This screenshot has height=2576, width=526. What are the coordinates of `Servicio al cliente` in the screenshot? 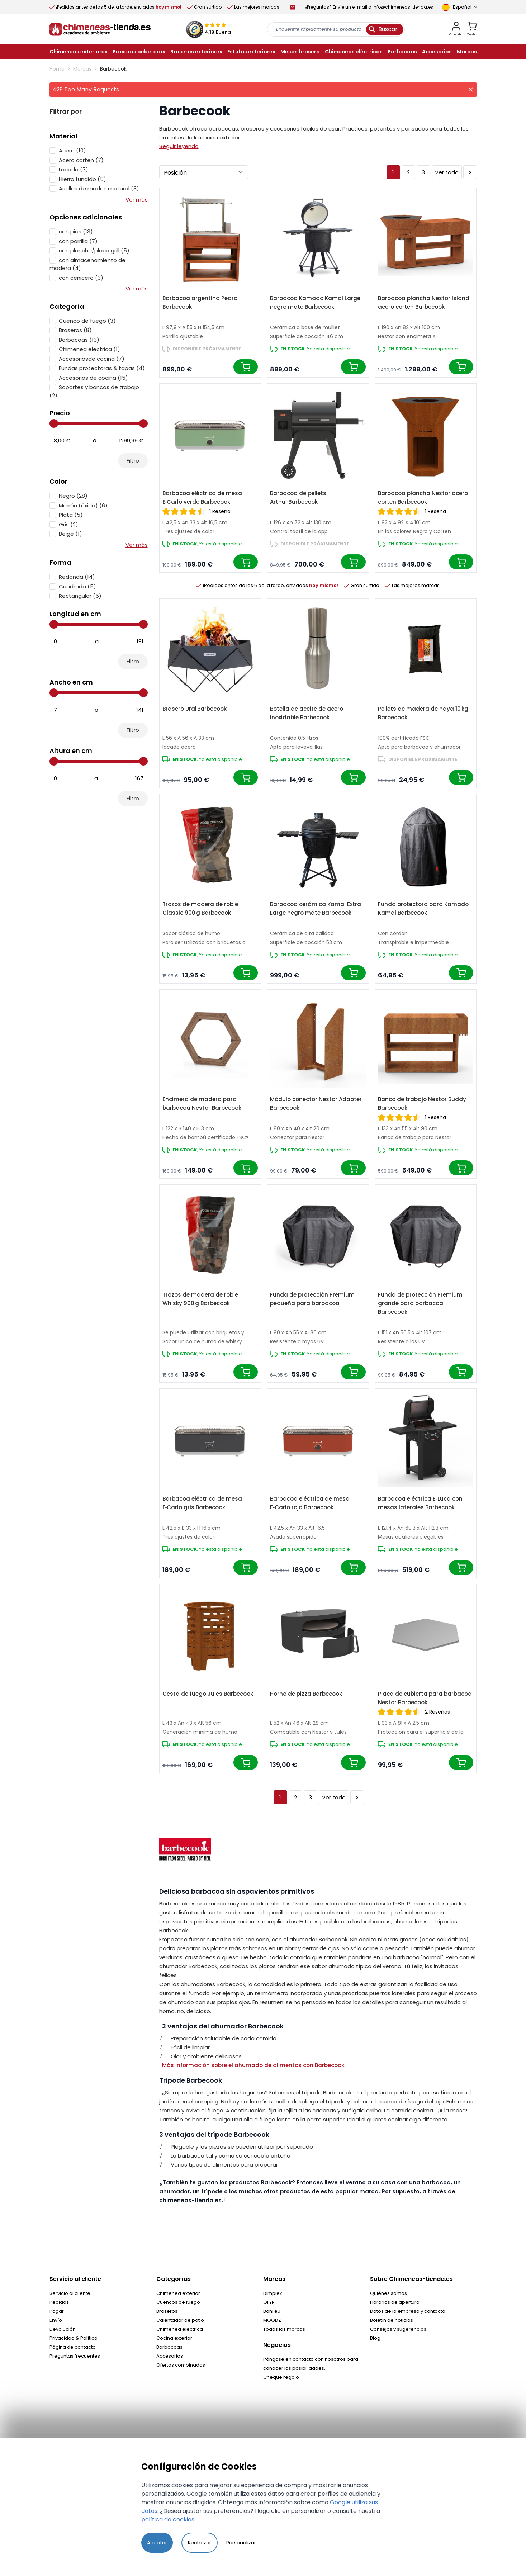 It's located at (69, 2293).